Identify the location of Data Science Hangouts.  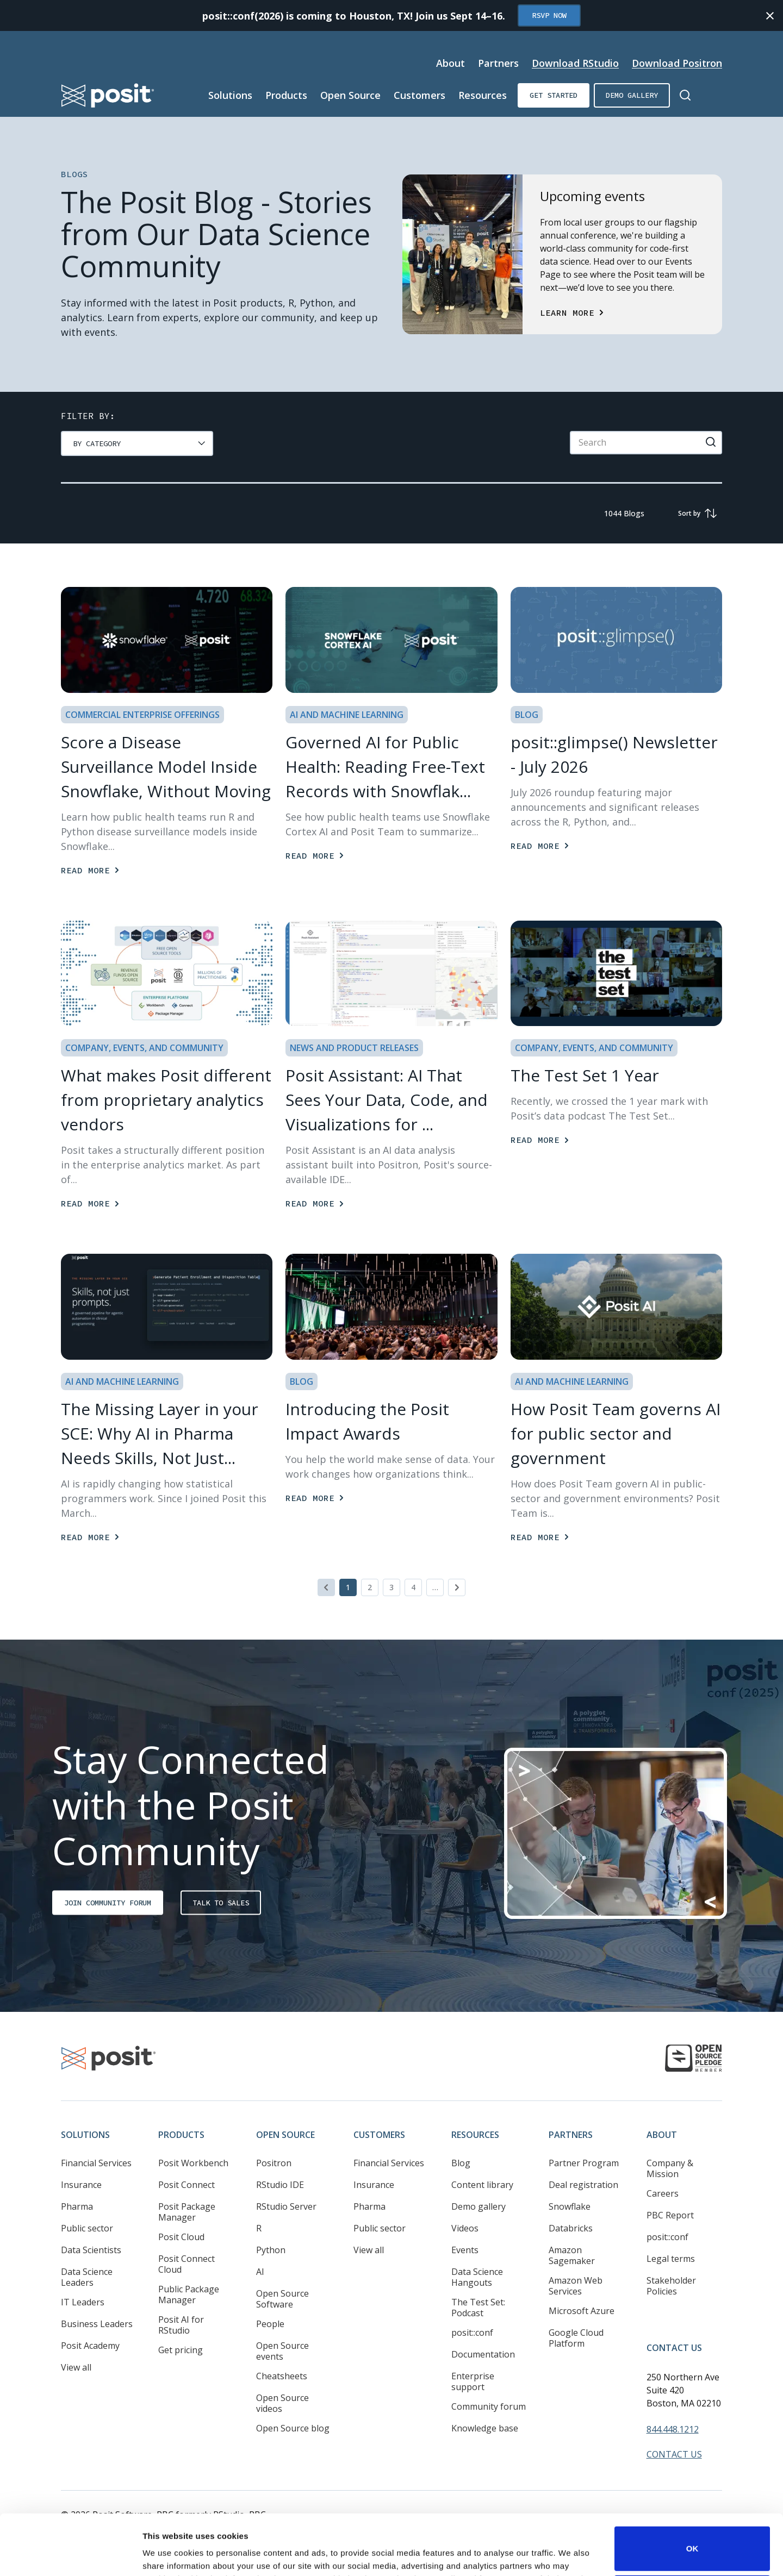
(477, 2277).